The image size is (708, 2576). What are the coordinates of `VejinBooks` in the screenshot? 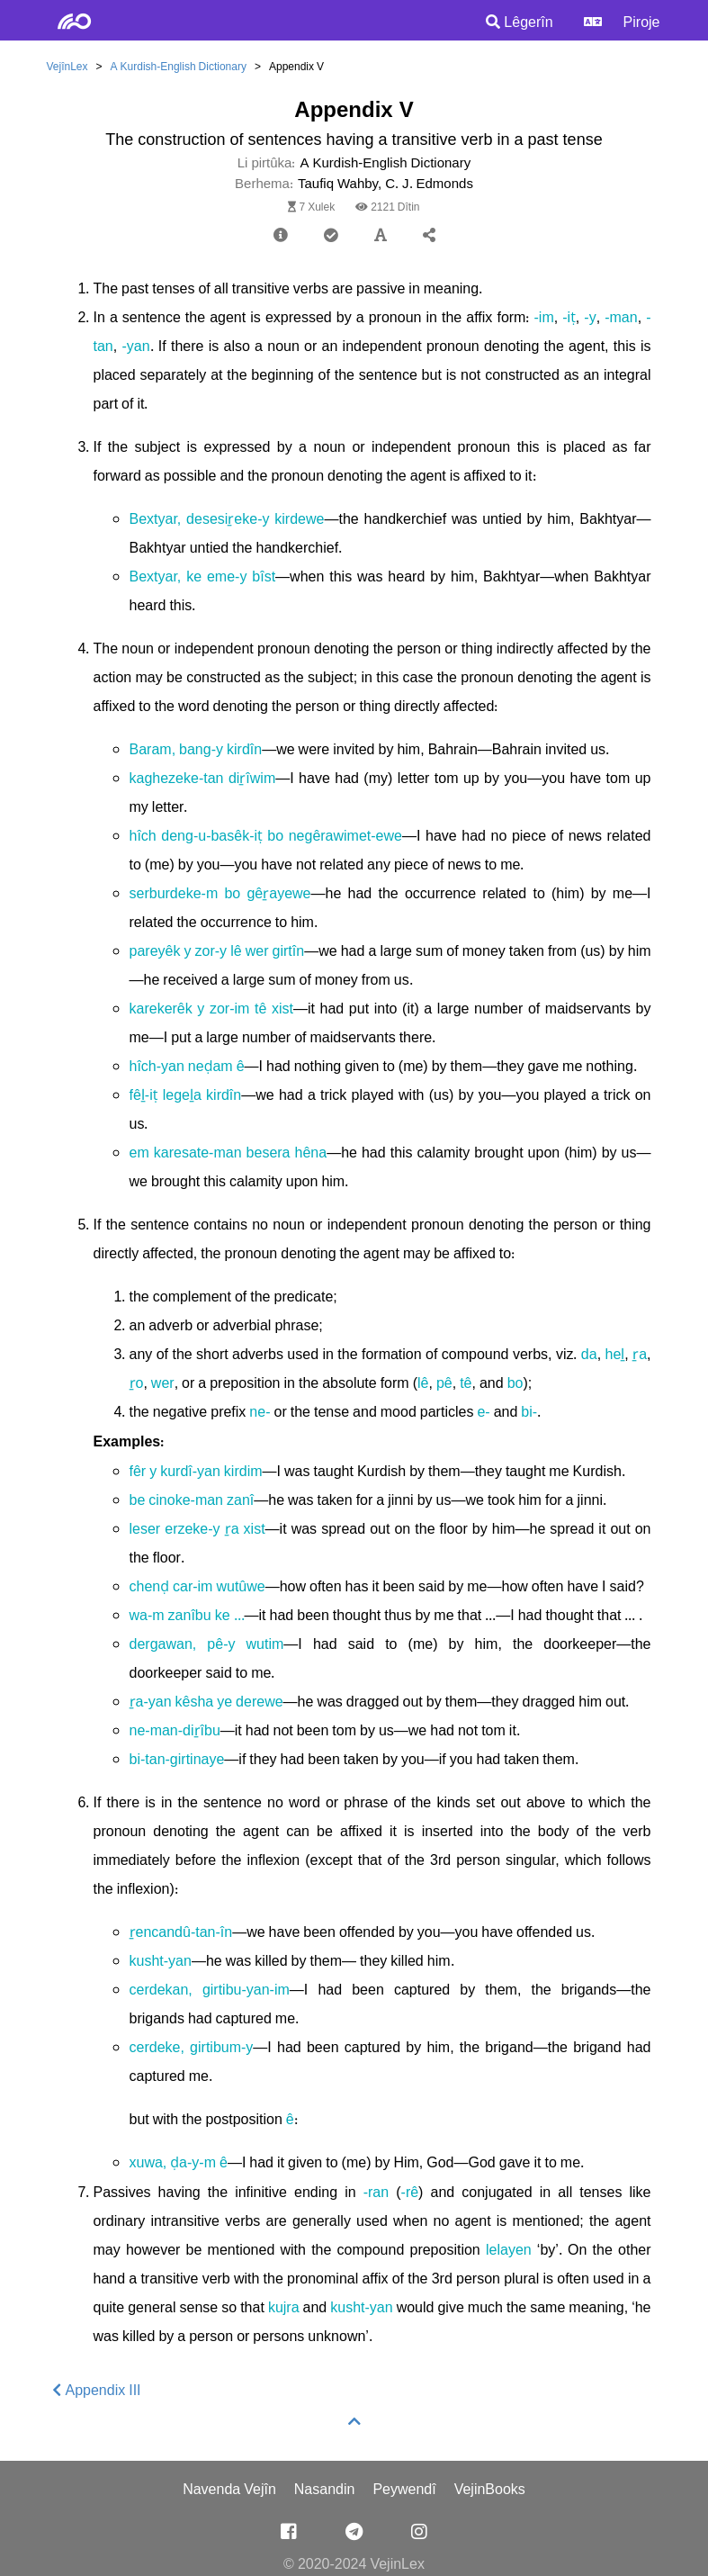 It's located at (489, 2490).